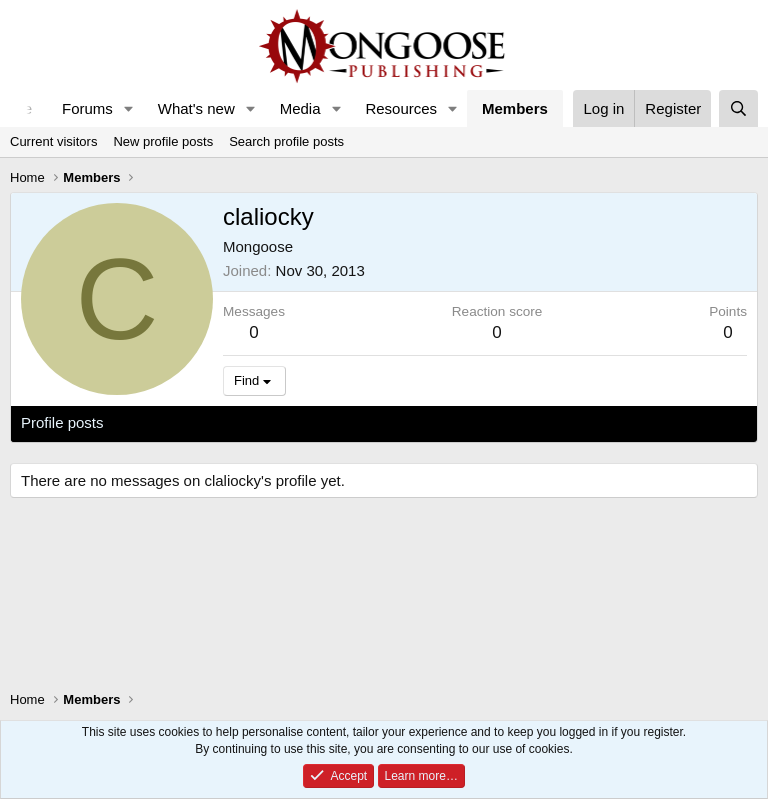  Describe the element at coordinates (286, 141) in the screenshot. I see `Search profile posts` at that location.